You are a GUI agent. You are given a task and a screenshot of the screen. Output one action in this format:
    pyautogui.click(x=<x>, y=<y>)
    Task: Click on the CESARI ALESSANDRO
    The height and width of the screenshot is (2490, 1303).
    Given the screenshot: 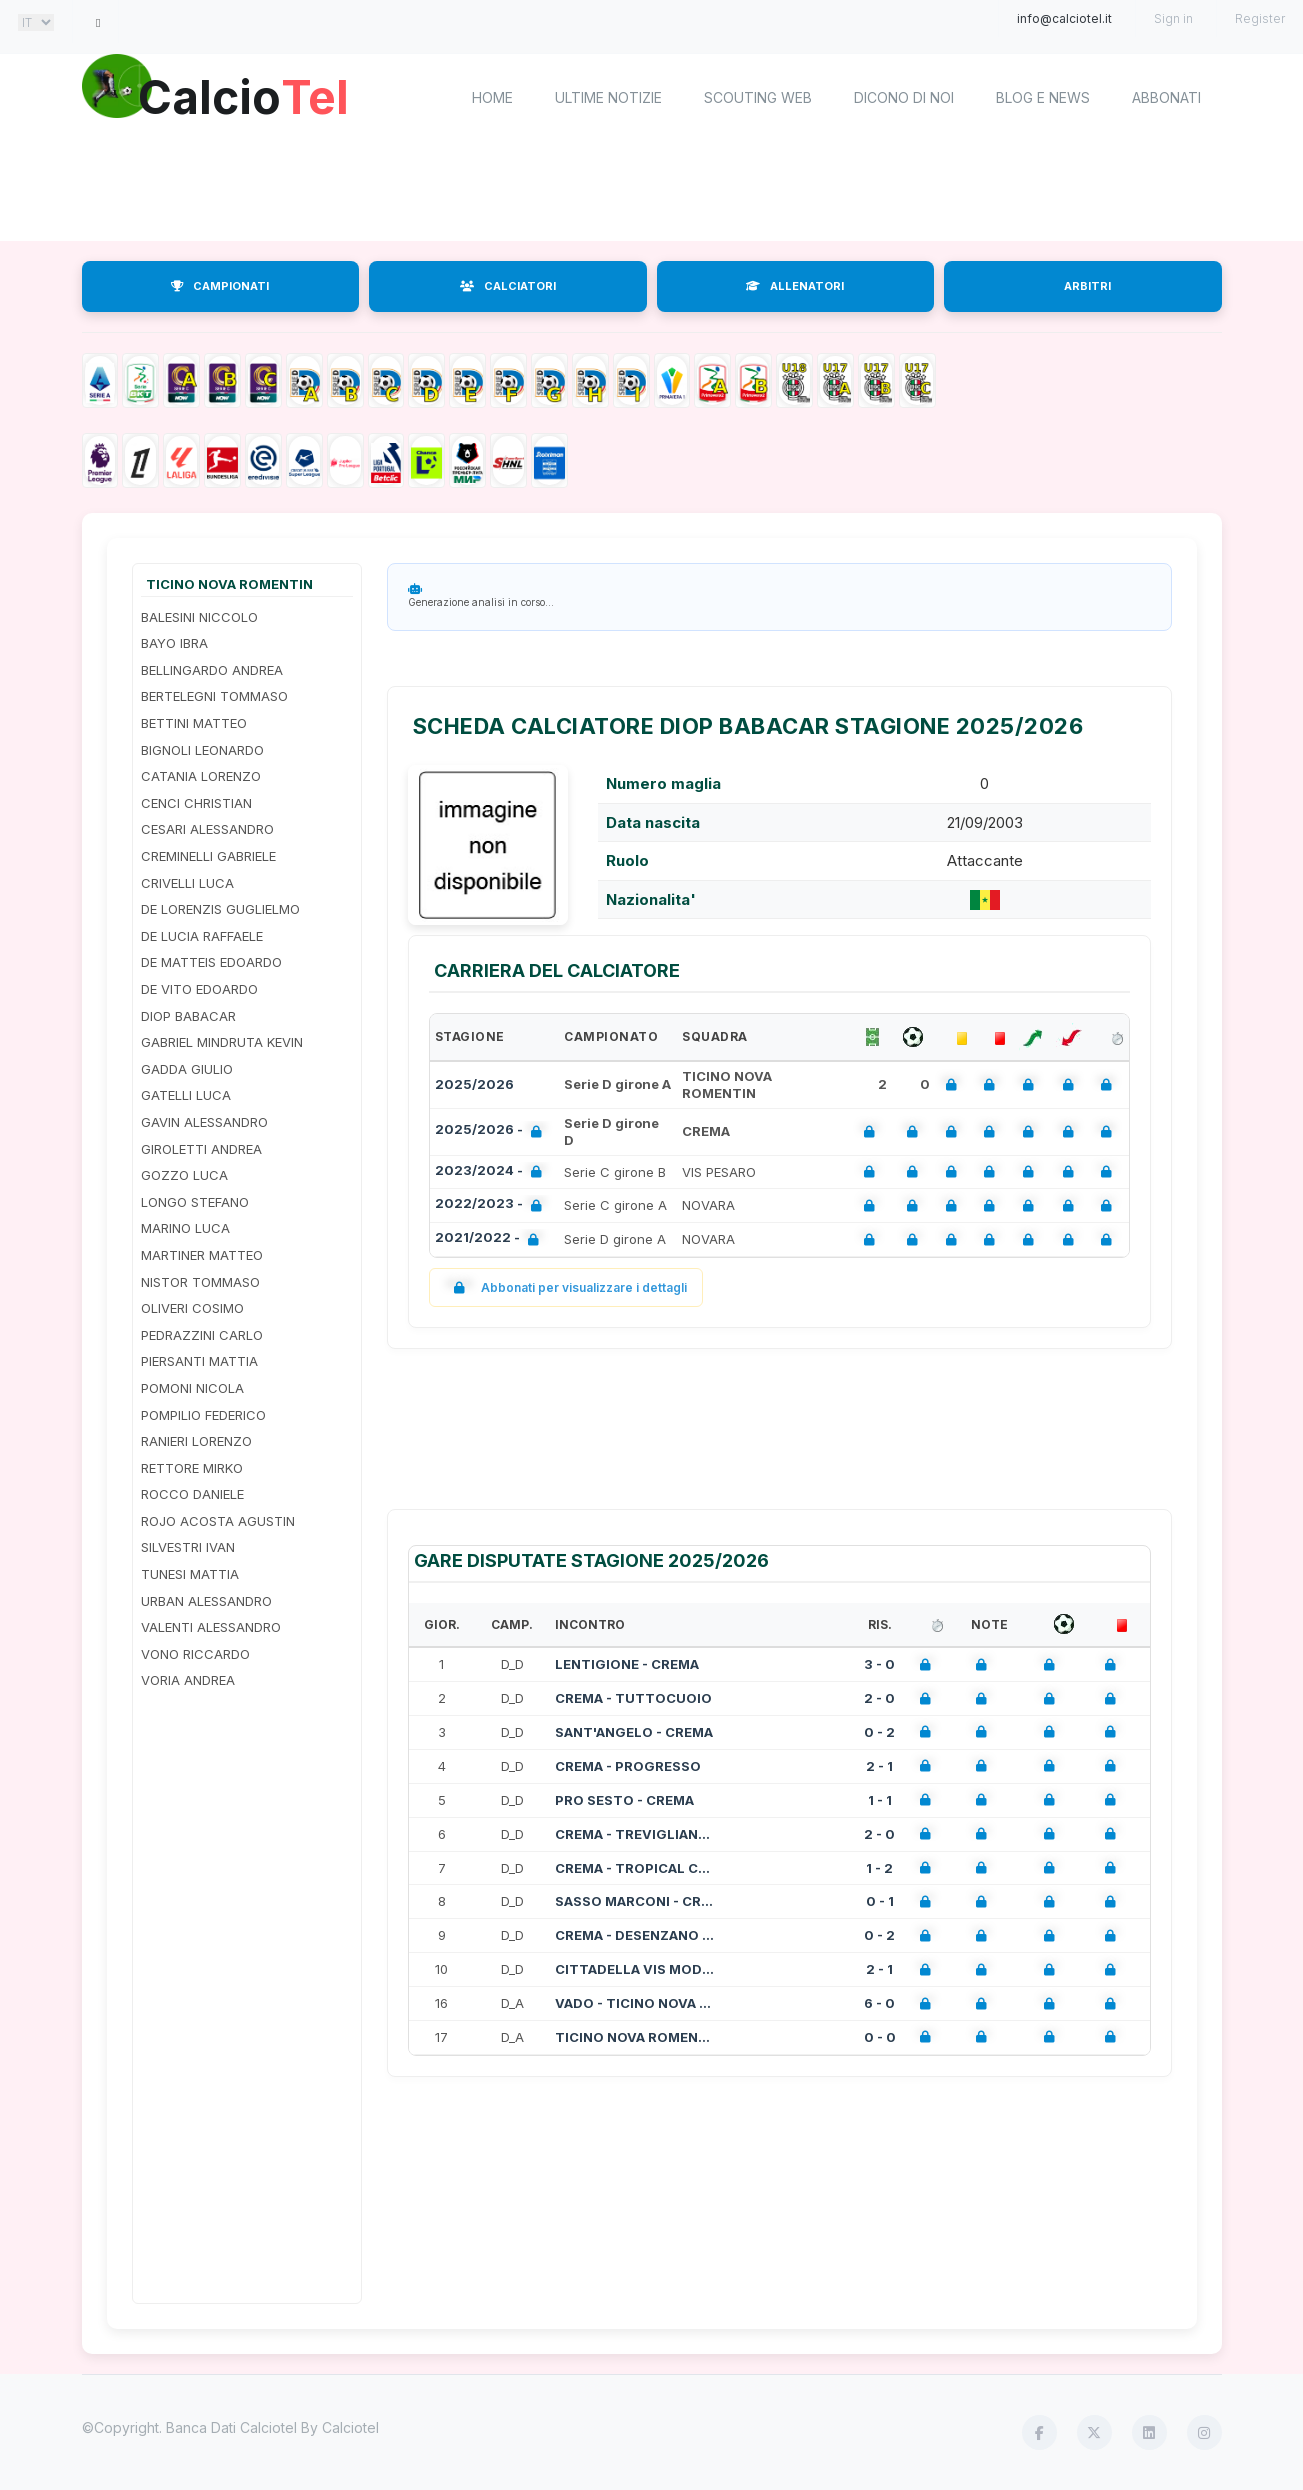 What is the action you would take?
    pyautogui.click(x=207, y=829)
    